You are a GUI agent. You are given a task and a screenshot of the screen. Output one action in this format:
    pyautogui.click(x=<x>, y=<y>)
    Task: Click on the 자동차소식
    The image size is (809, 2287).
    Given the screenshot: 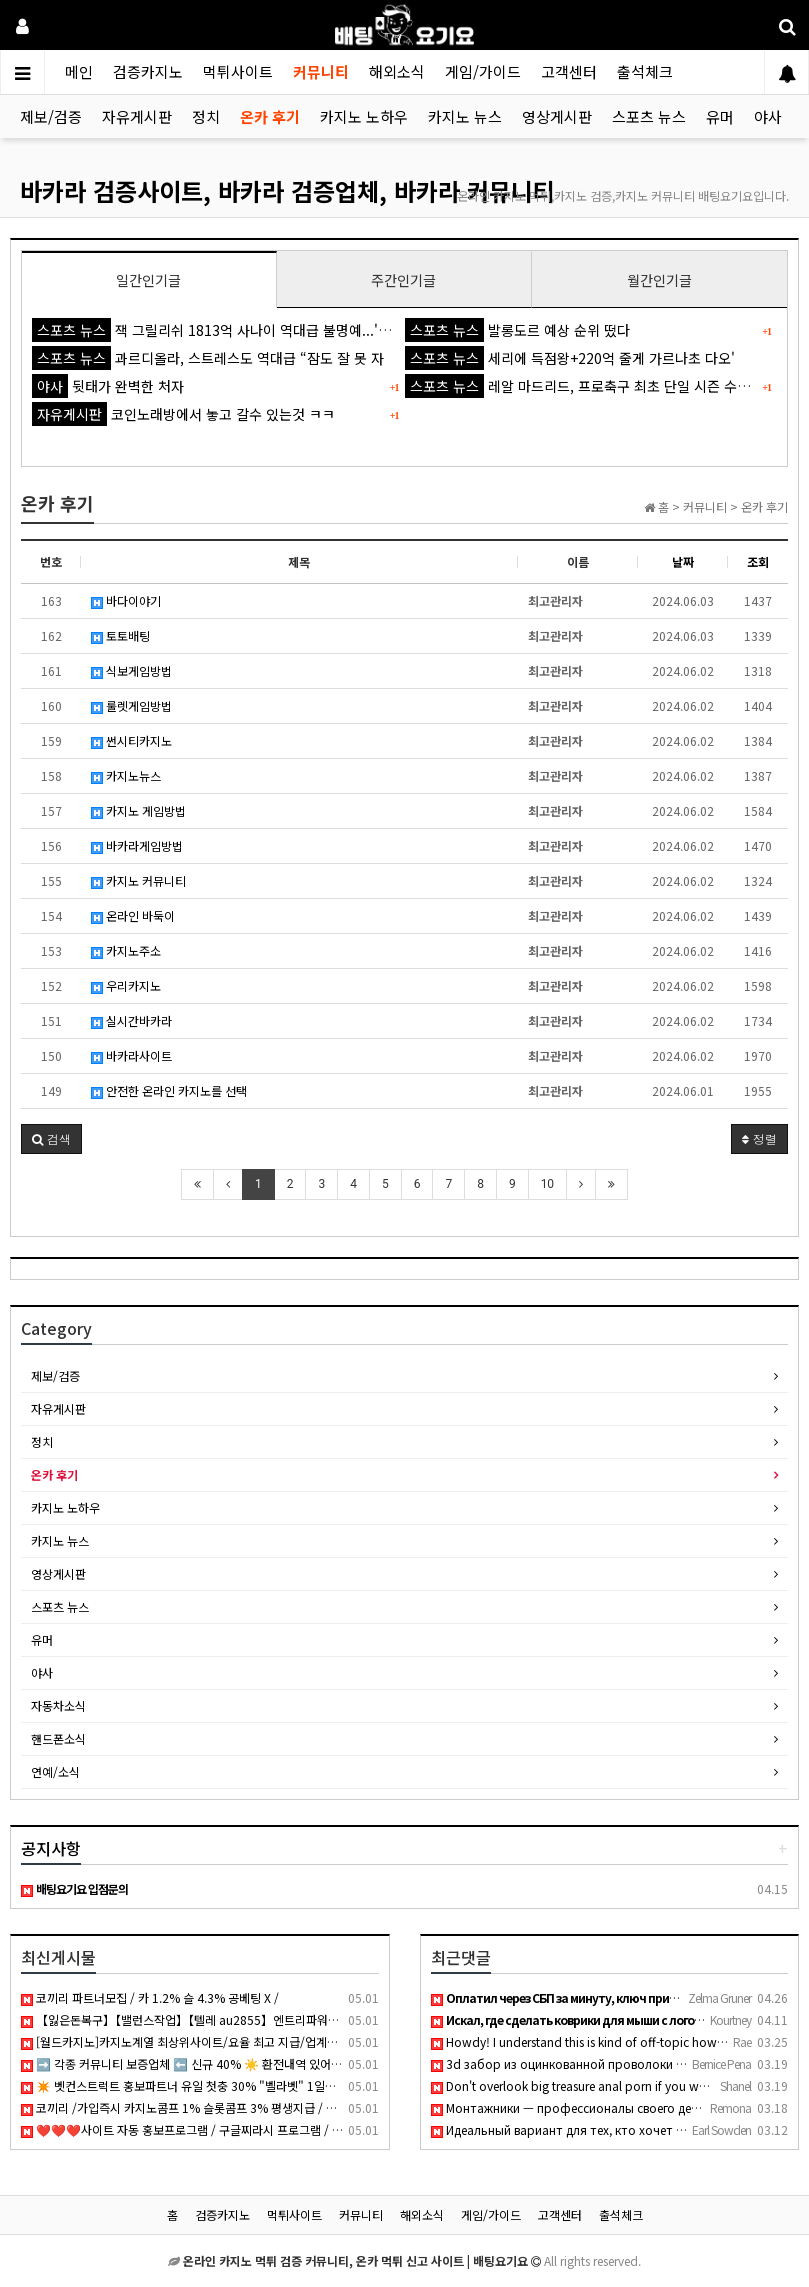 What is the action you would take?
    pyautogui.click(x=58, y=1705)
    